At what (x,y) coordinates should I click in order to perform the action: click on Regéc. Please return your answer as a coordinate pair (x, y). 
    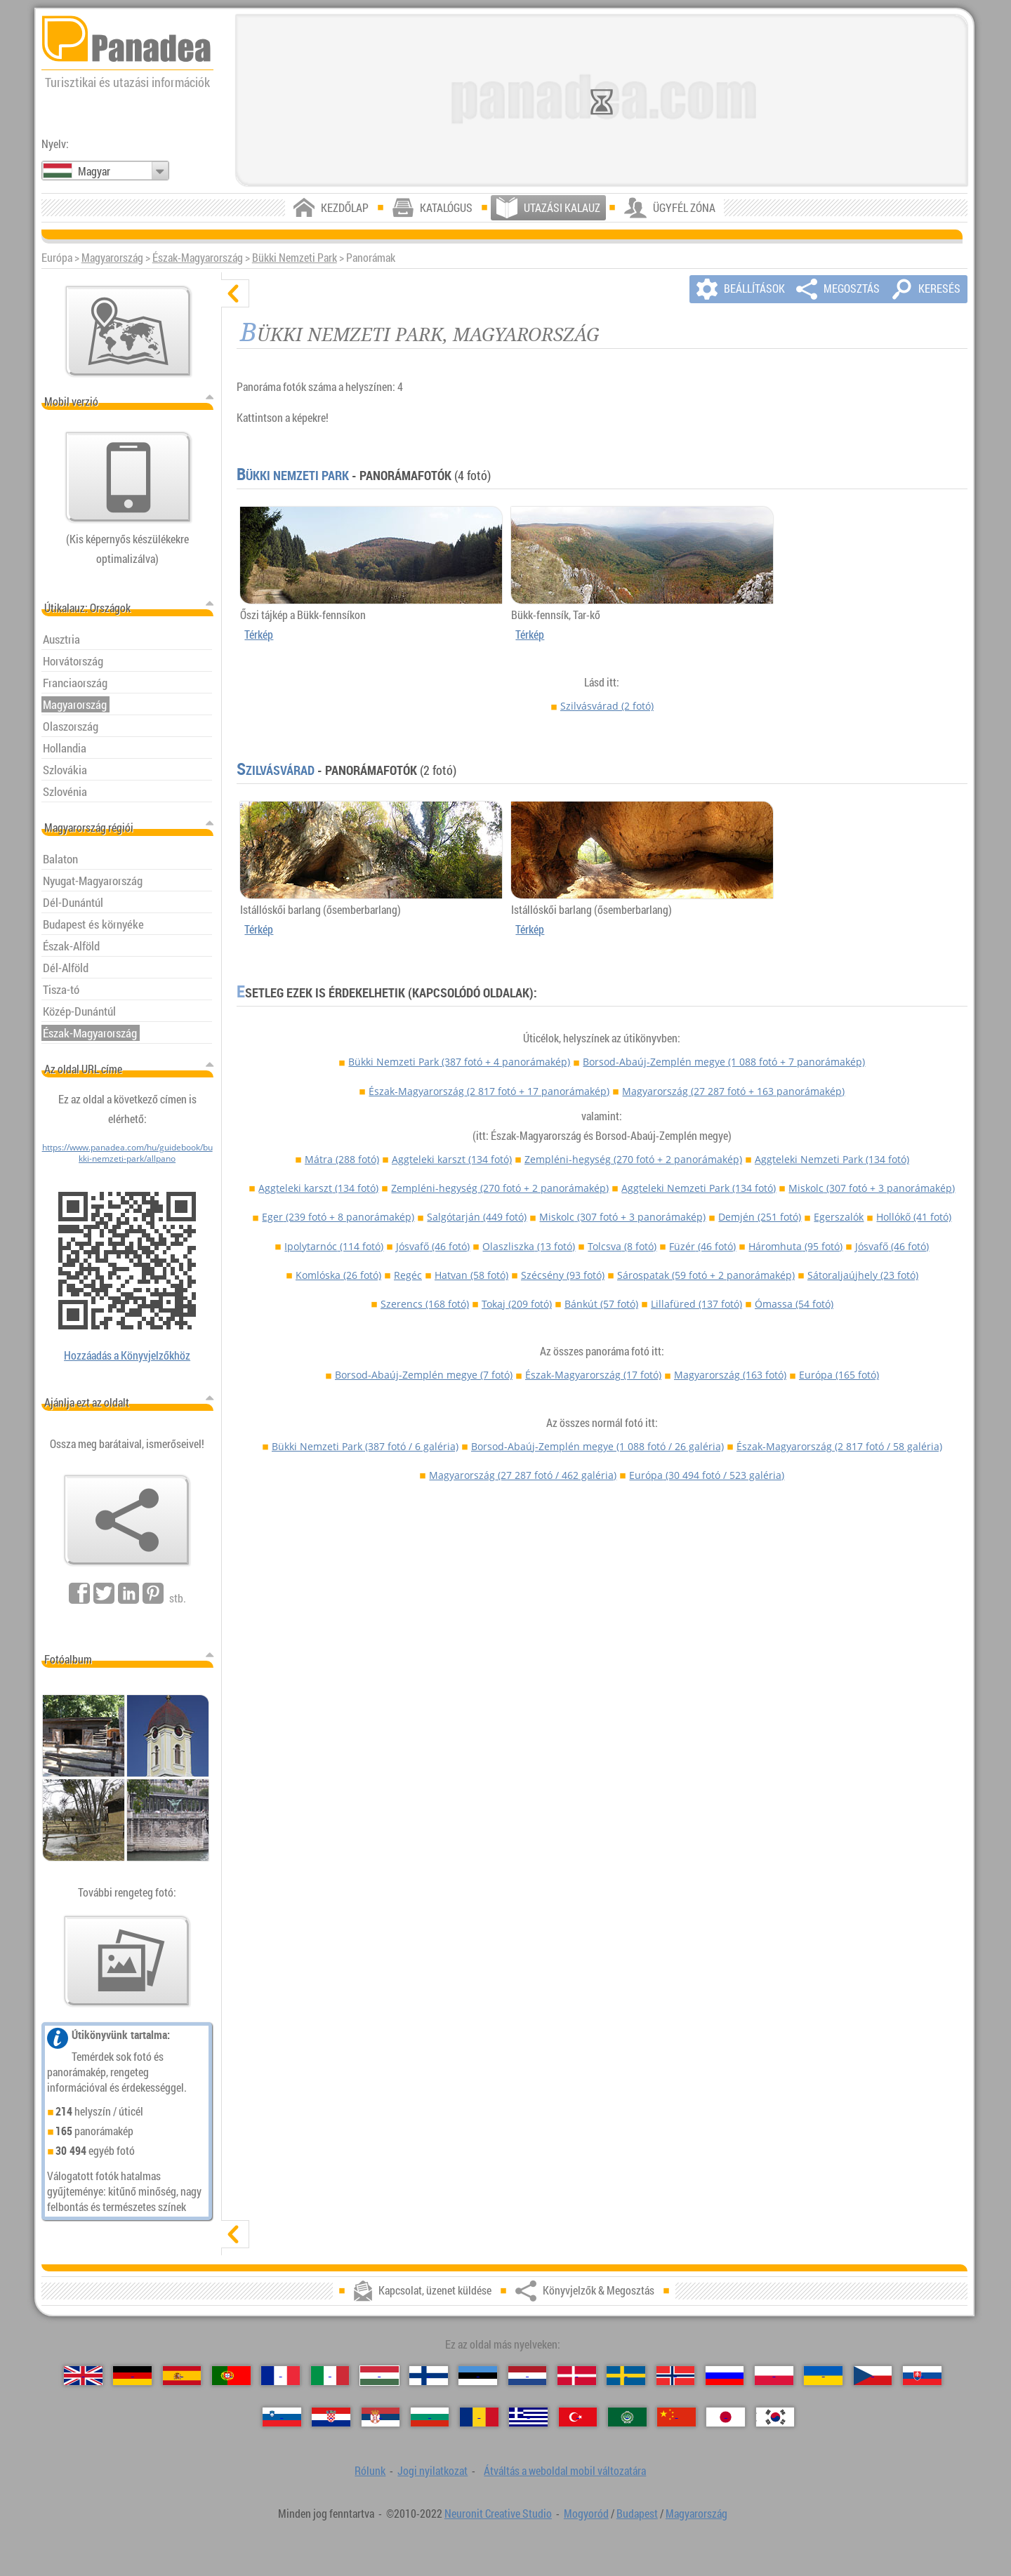
    Looking at the image, I should click on (408, 1275).